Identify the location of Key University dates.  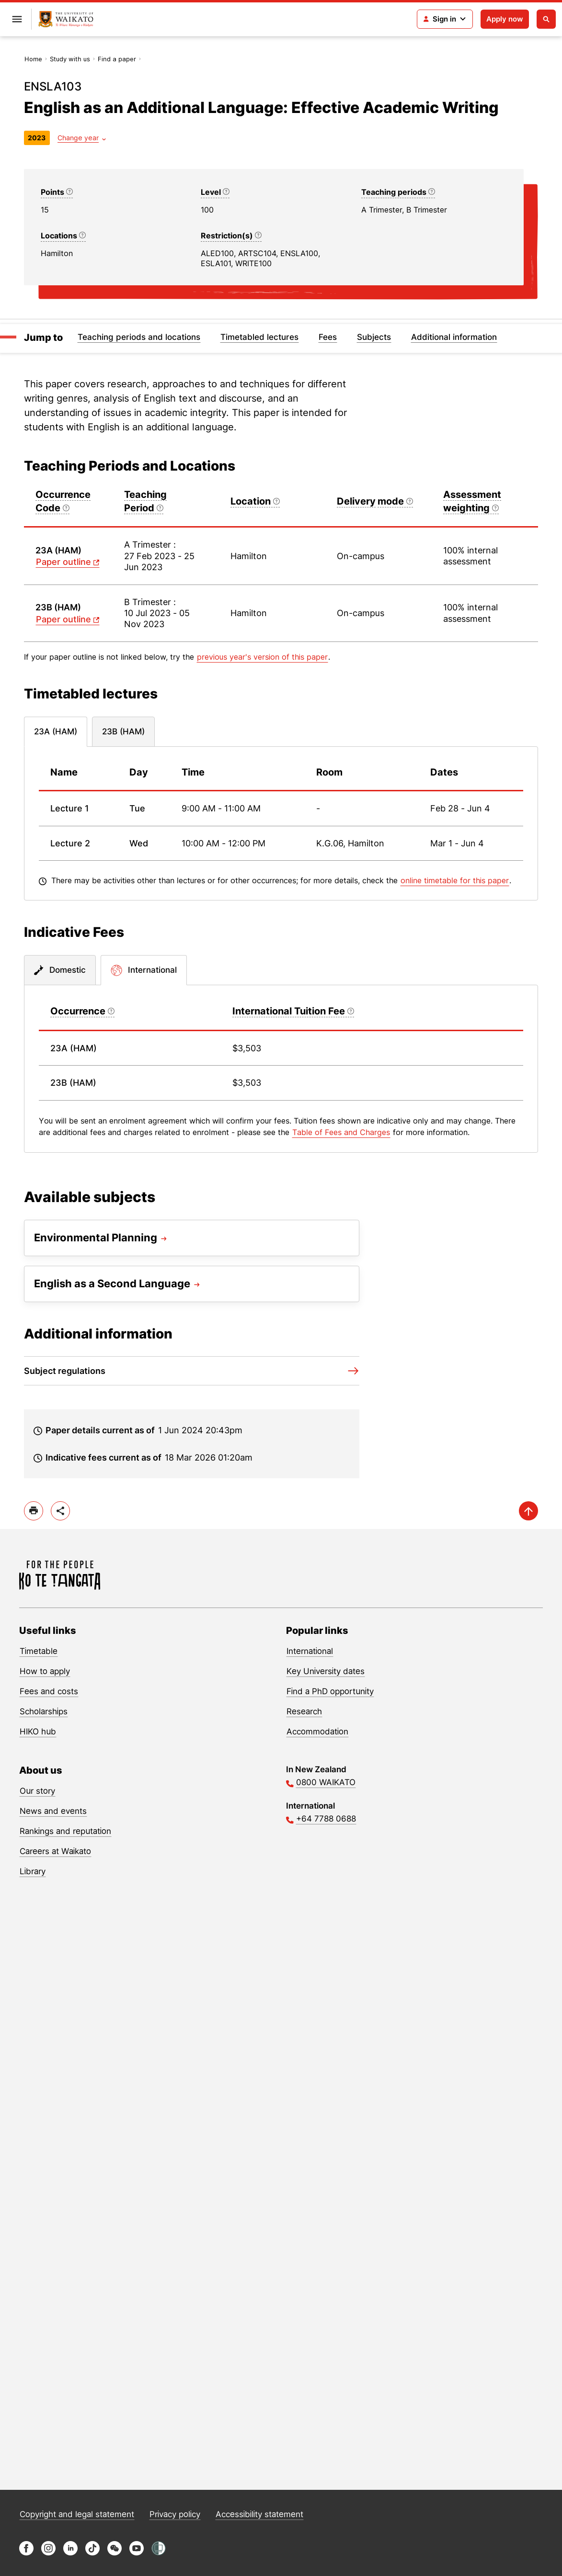
(326, 1671).